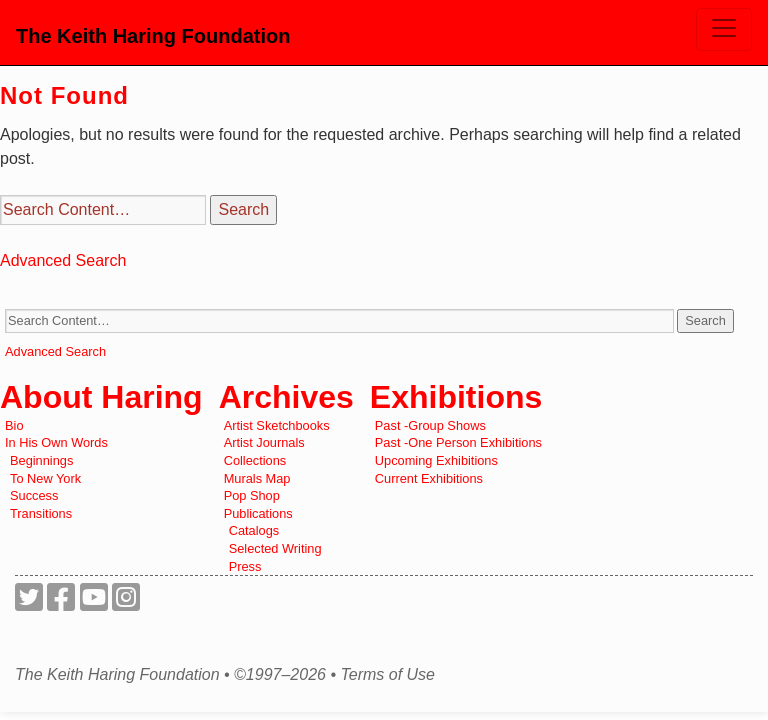 The width and height of the screenshot is (768, 720). I want to click on Archives, so click(286, 397).